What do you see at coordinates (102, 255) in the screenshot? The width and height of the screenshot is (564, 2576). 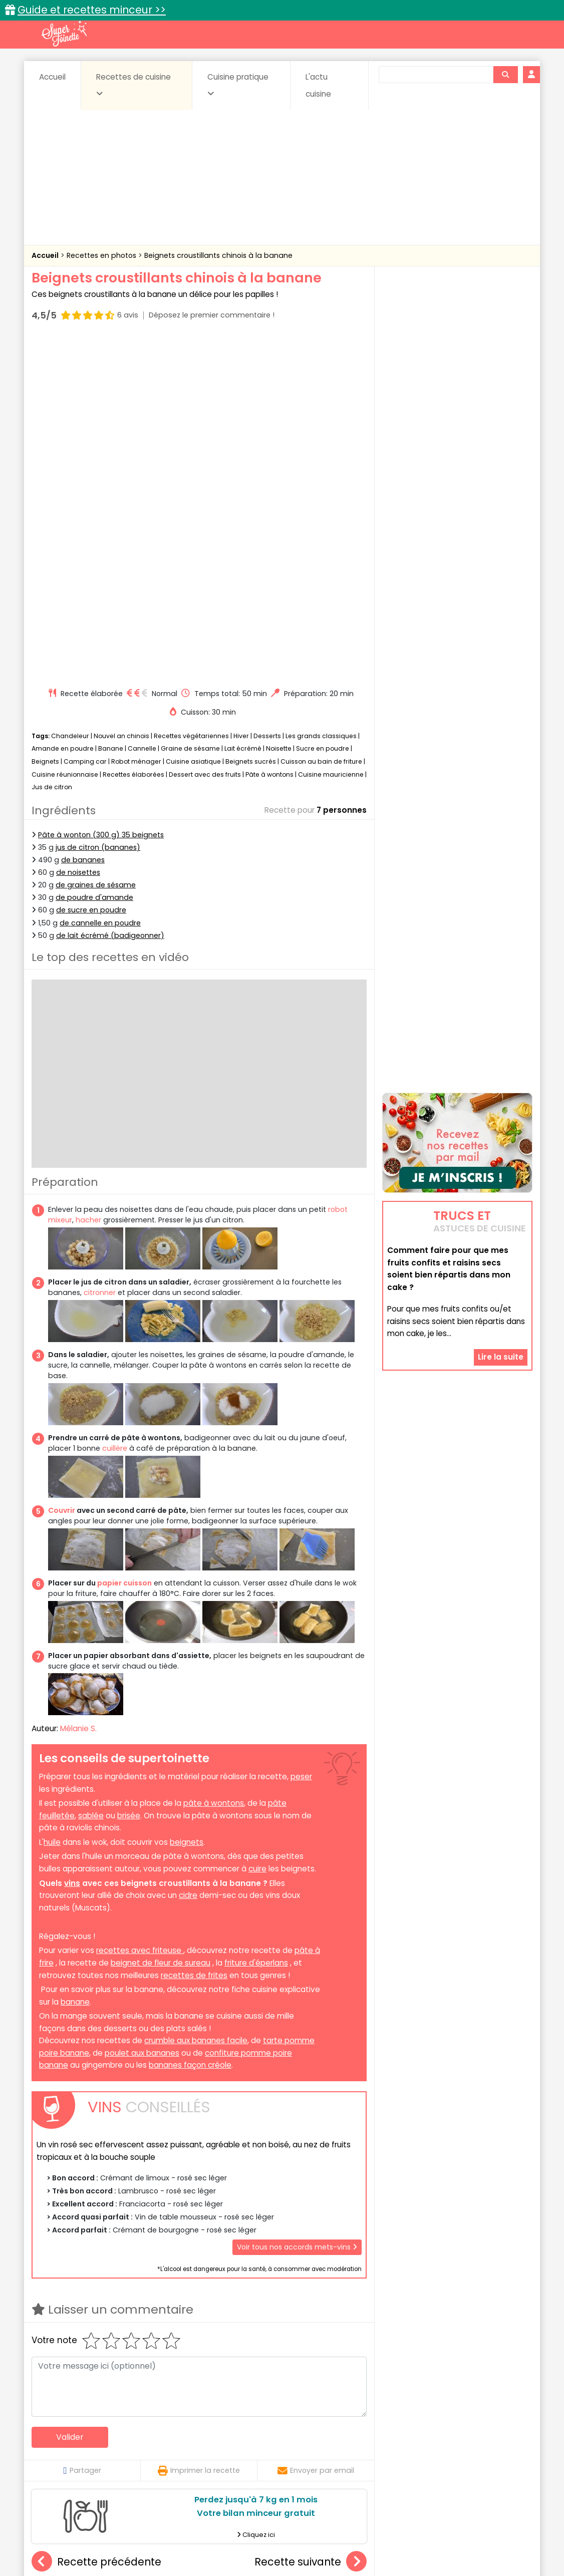 I see `Recettes en photos` at bounding box center [102, 255].